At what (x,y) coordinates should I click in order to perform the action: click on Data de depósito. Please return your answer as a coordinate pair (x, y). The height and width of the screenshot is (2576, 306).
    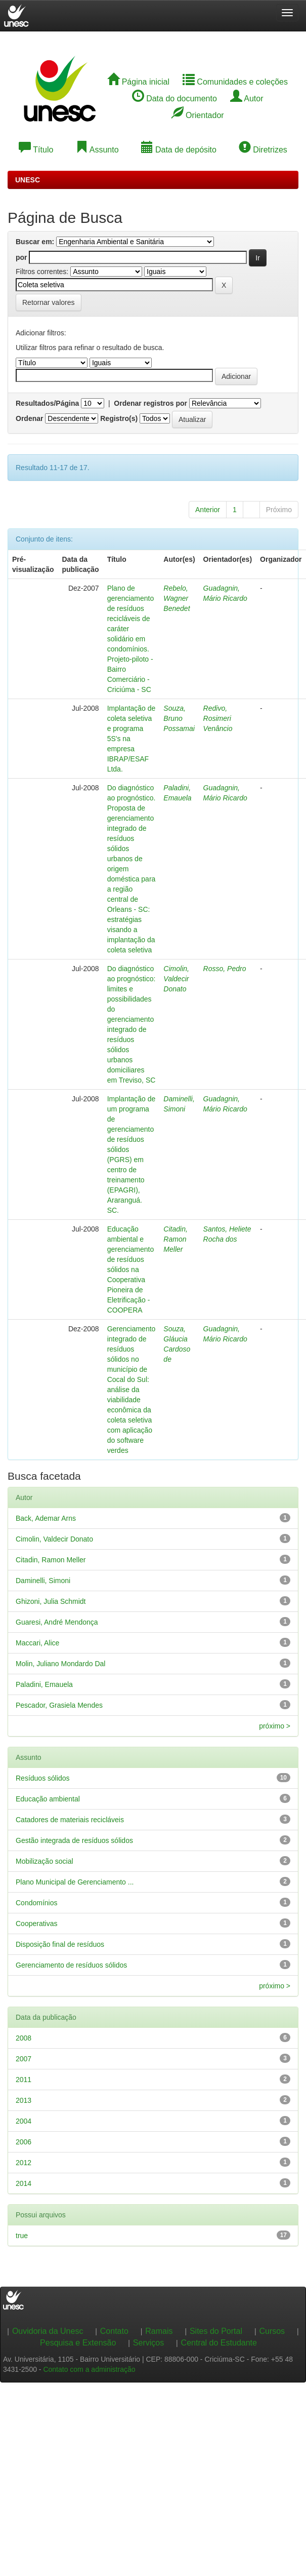
    Looking at the image, I should click on (178, 149).